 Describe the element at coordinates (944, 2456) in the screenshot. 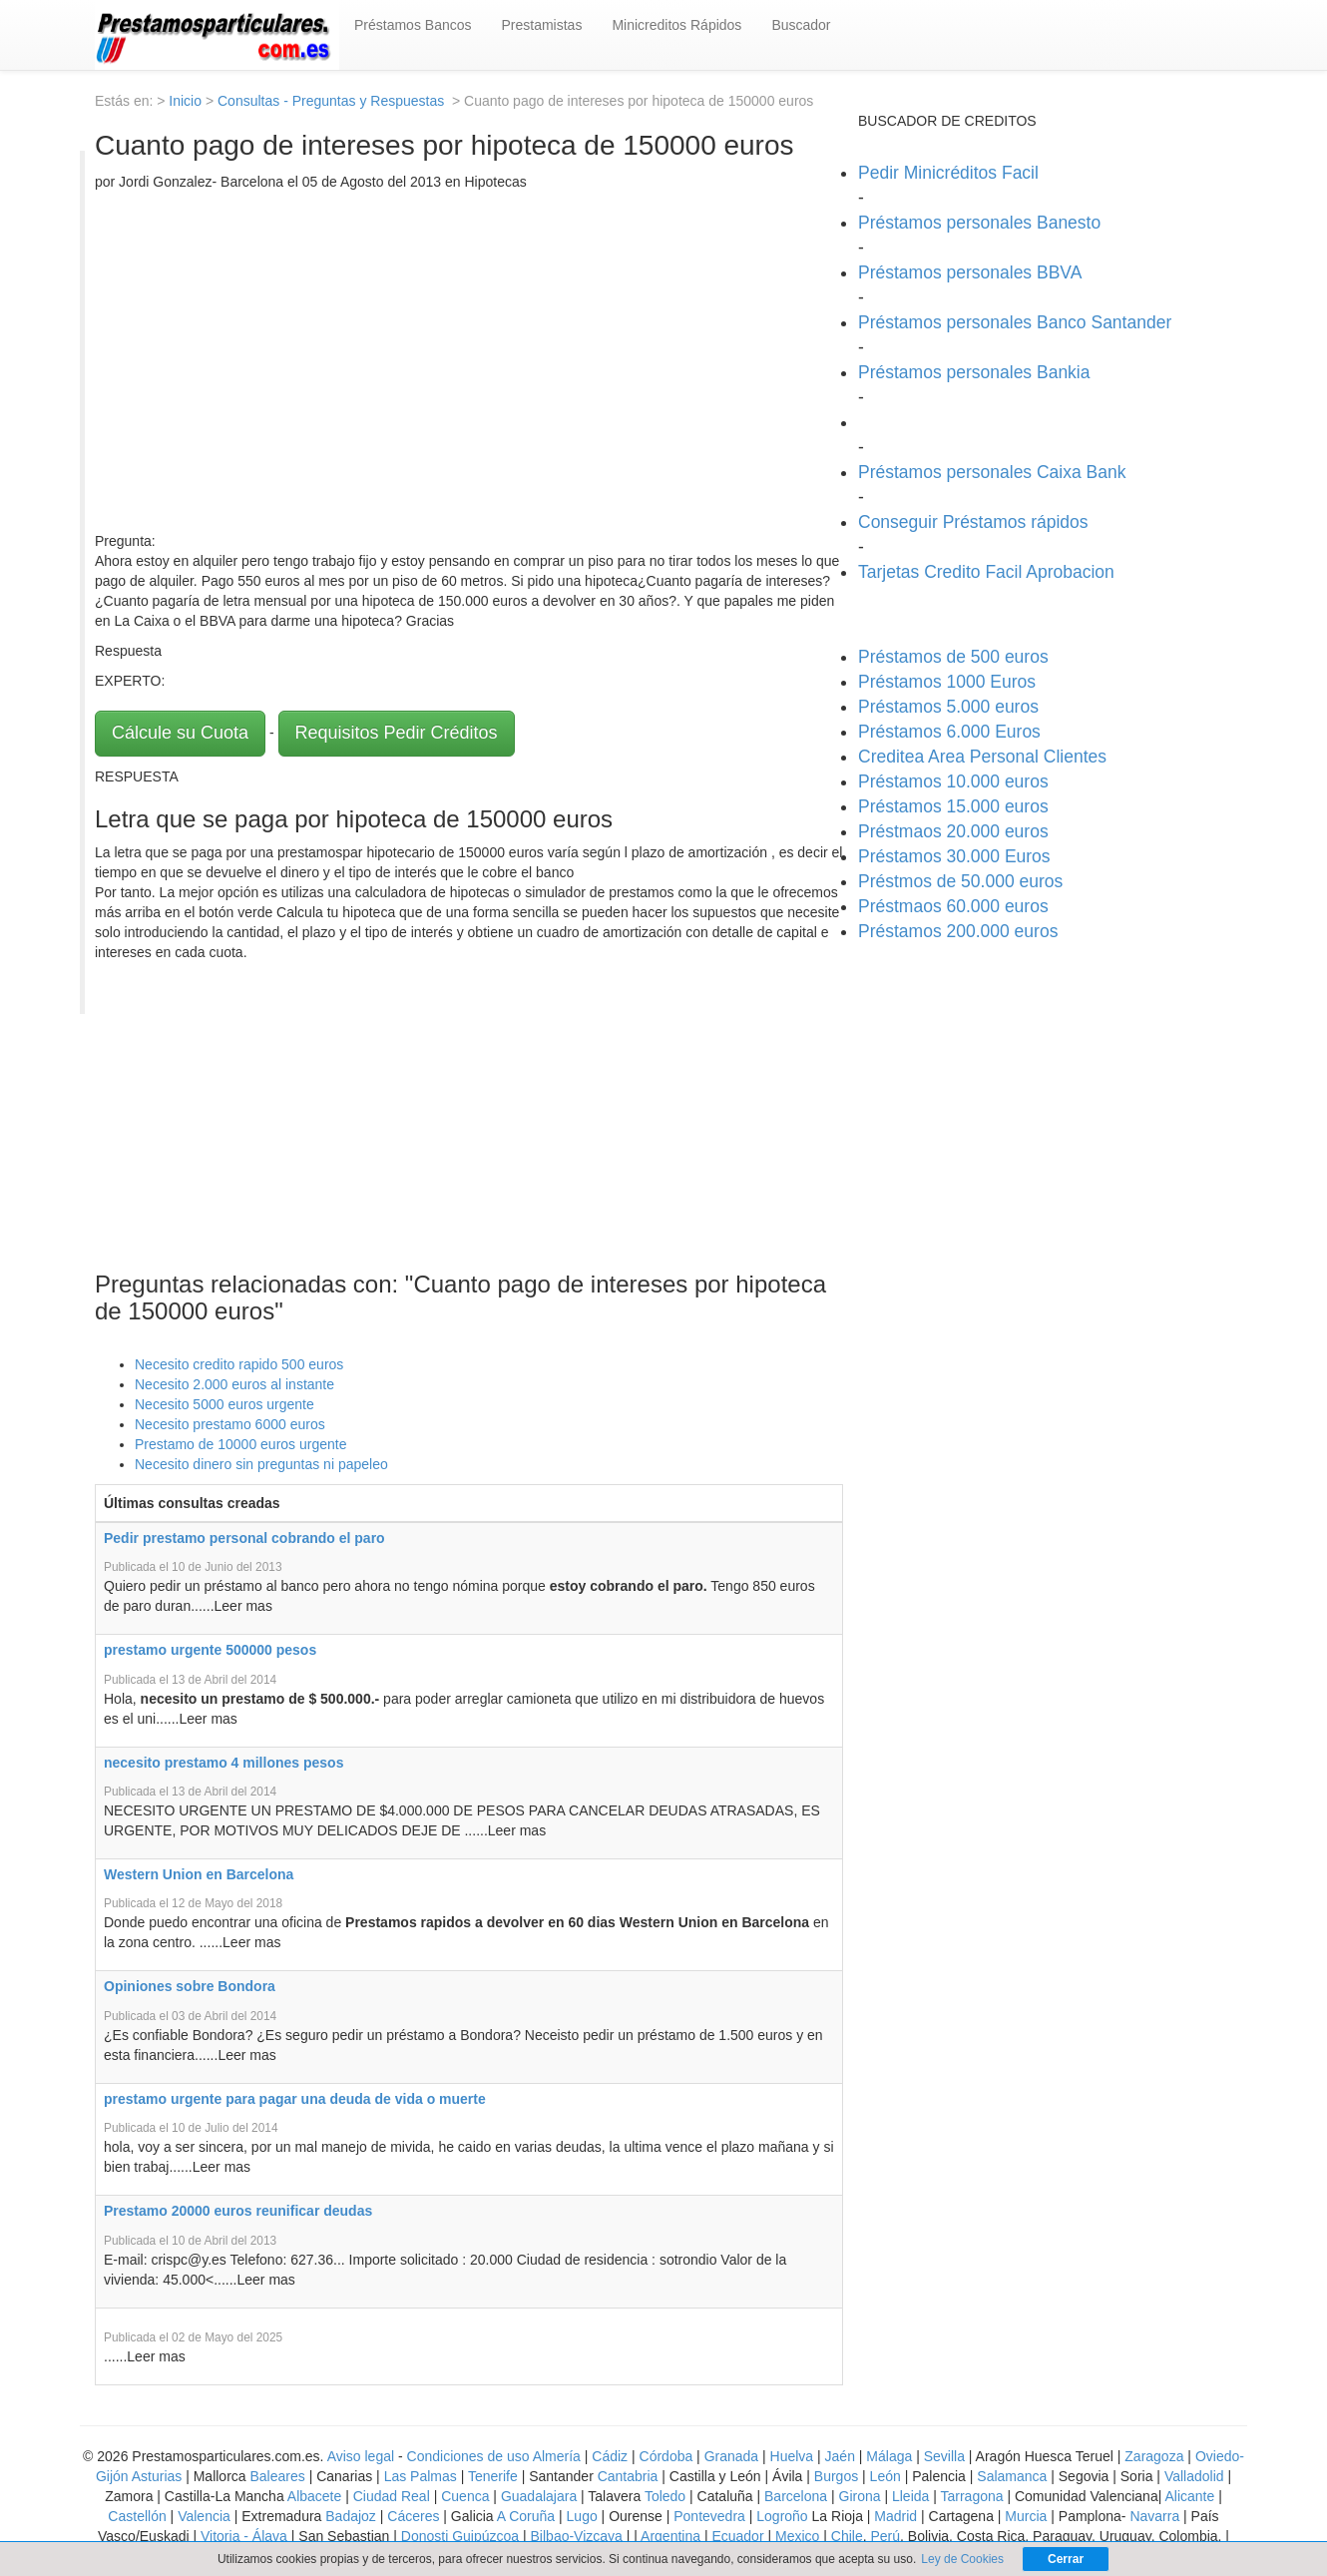

I see `Sevilla` at that location.